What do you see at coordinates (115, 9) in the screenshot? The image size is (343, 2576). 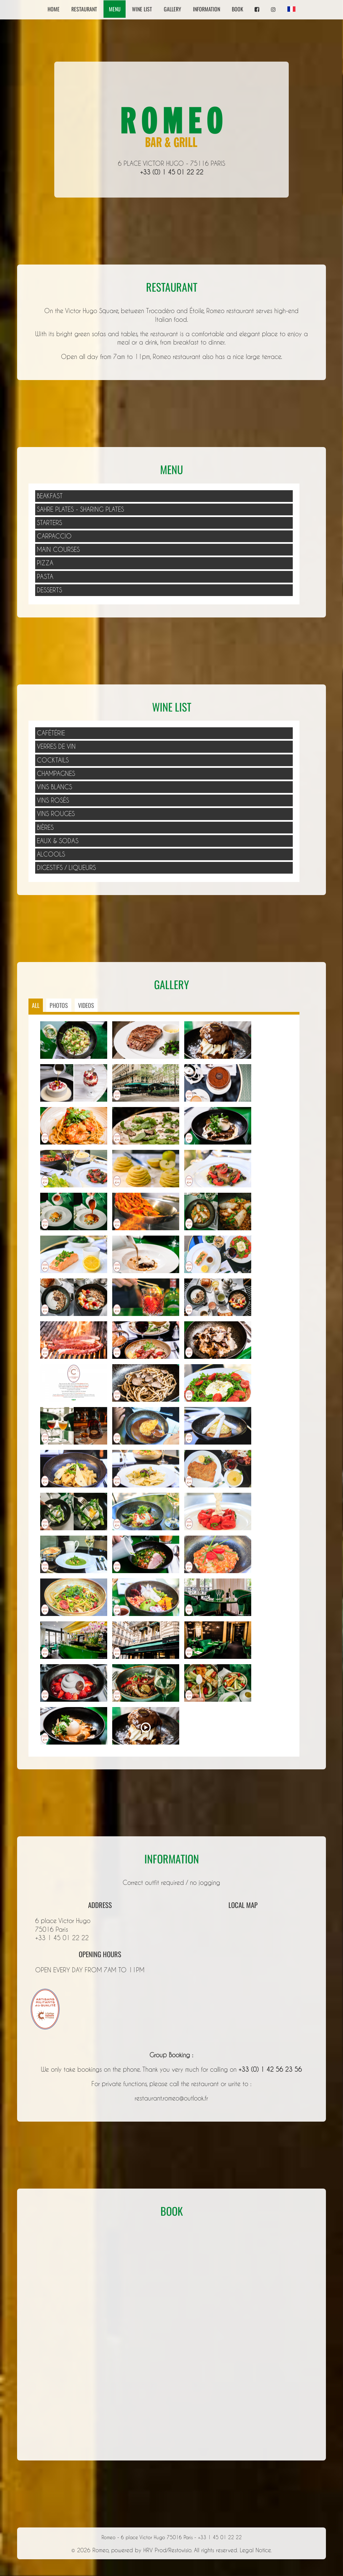 I see `Menu` at bounding box center [115, 9].